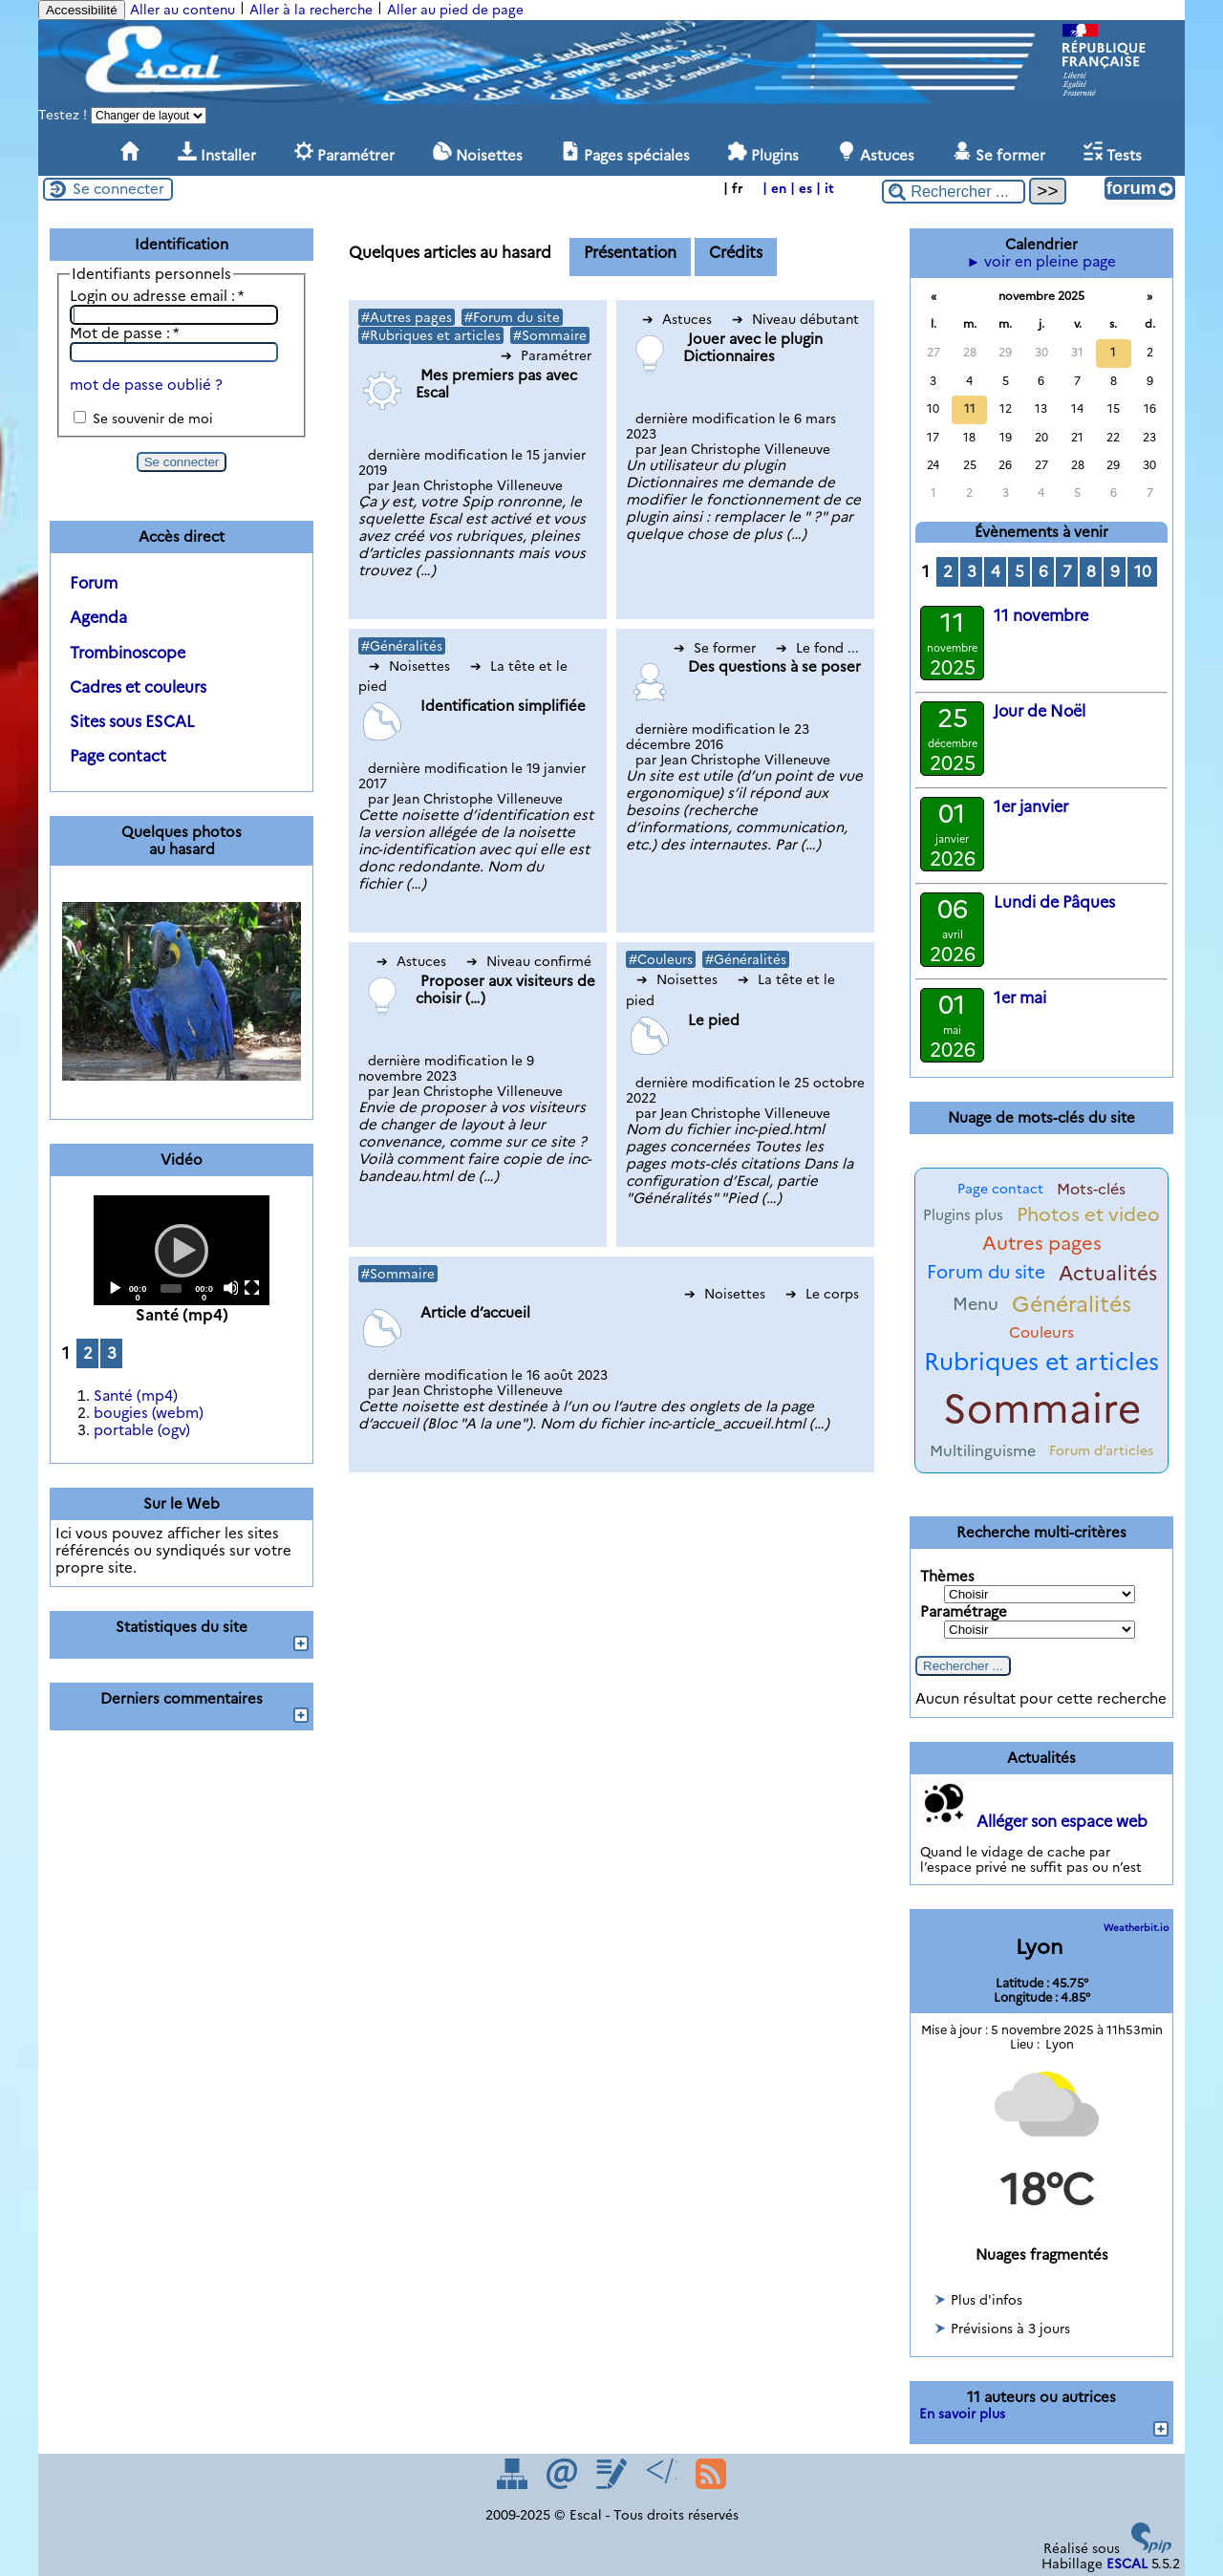 Image resolution: width=1223 pixels, height=2576 pixels. I want to click on Page contact, so click(118, 755).